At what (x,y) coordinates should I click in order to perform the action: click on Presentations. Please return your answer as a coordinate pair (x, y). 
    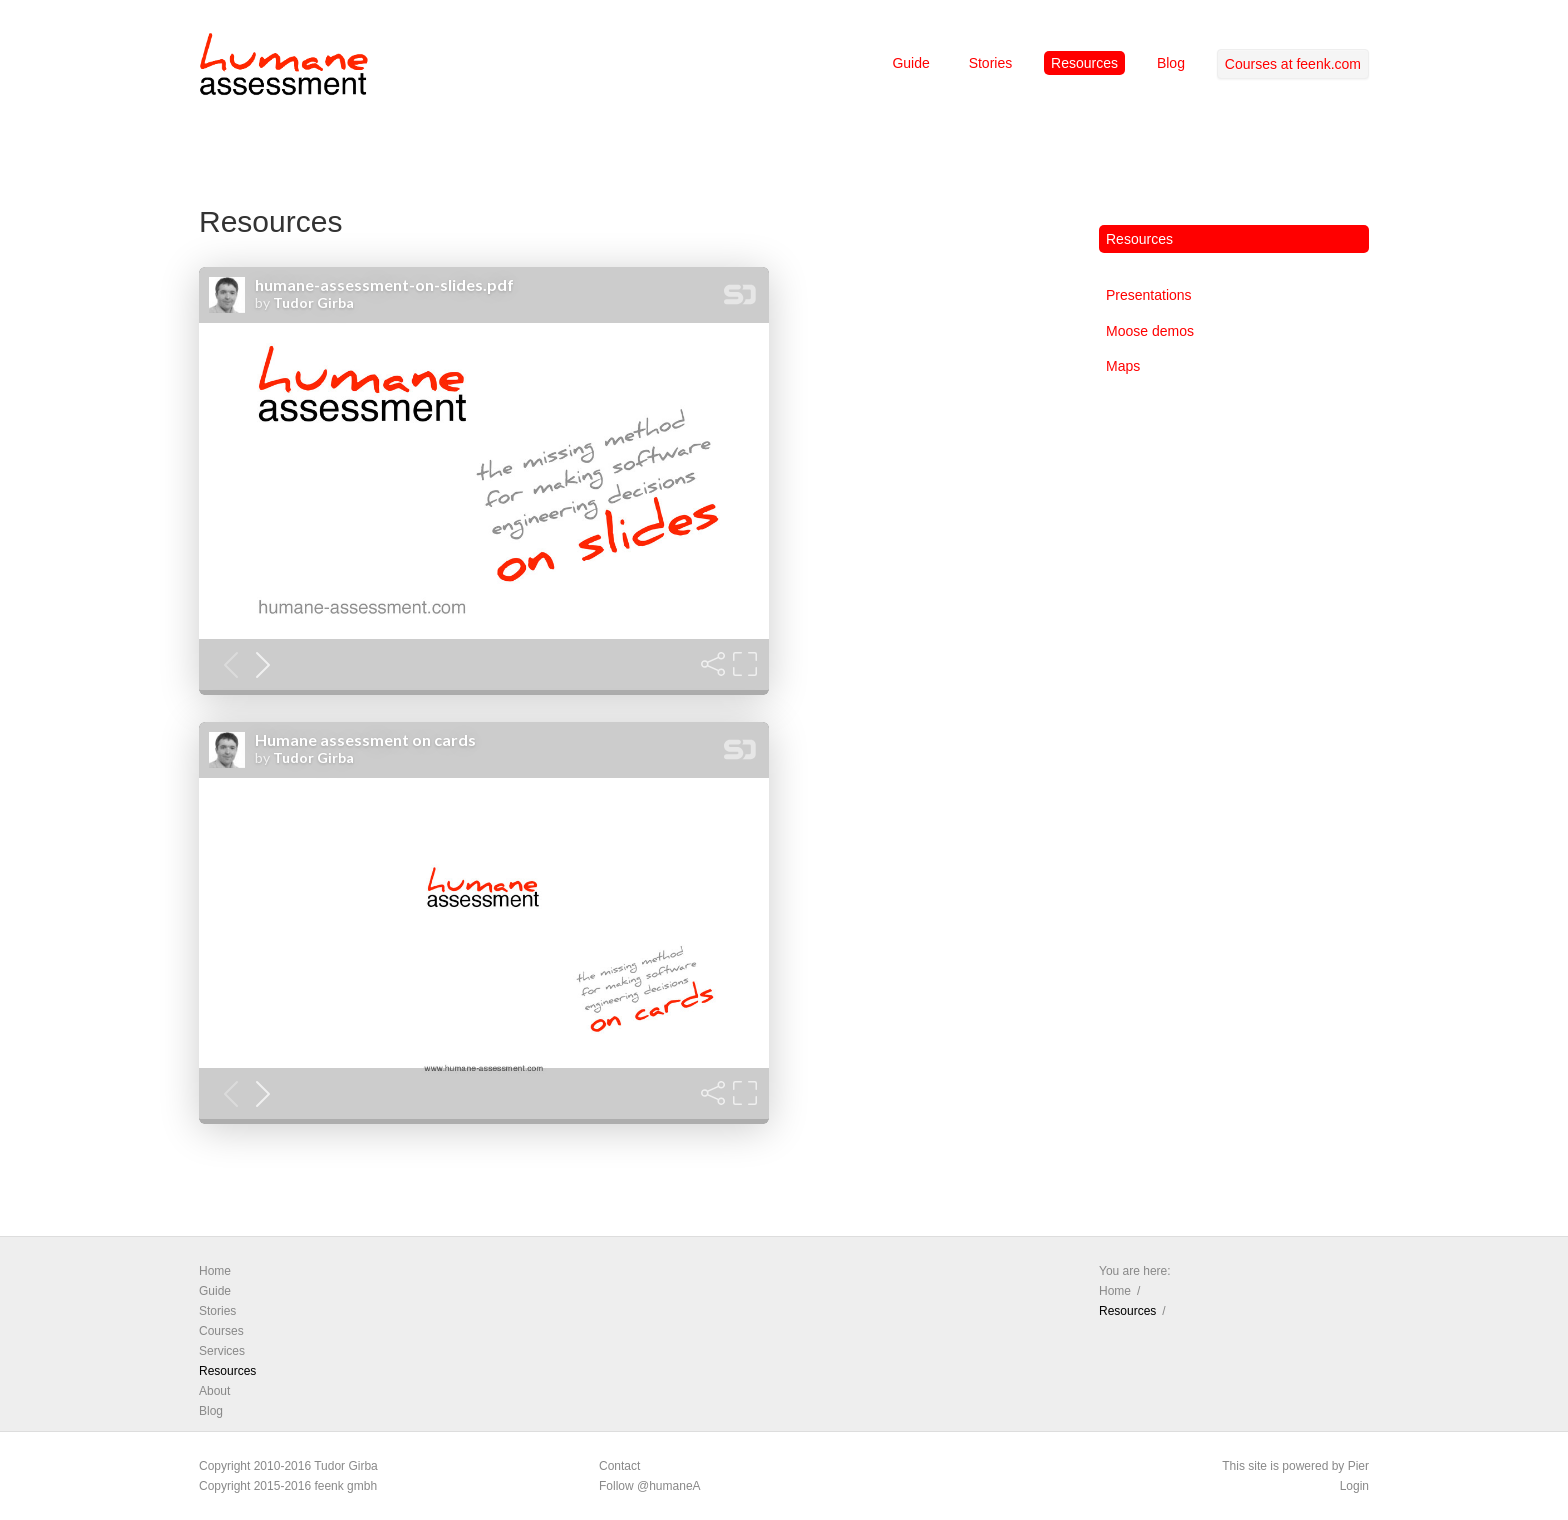
    Looking at the image, I should click on (1149, 295).